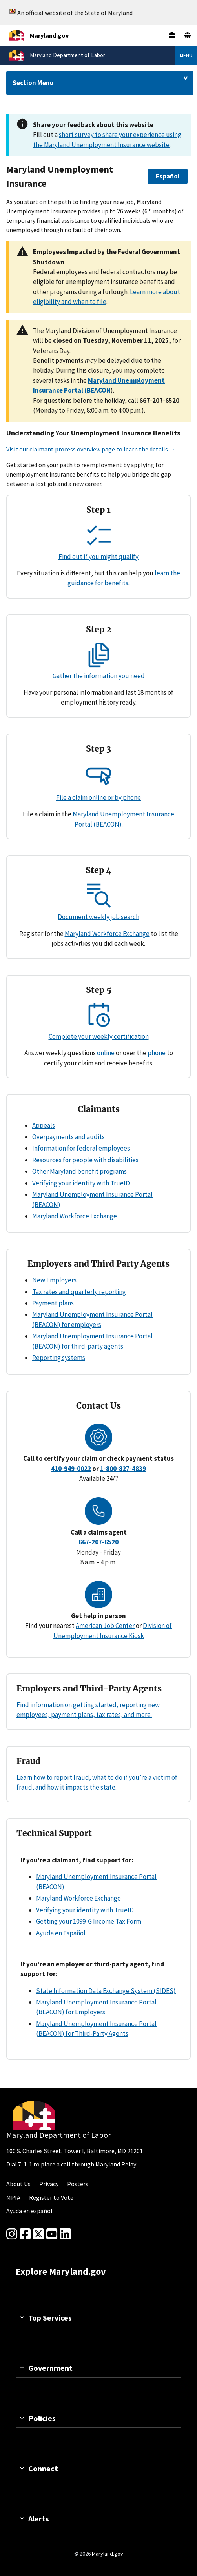 The height and width of the screenshot is (2576, 197). I want to click on online, so click(106, 1053).